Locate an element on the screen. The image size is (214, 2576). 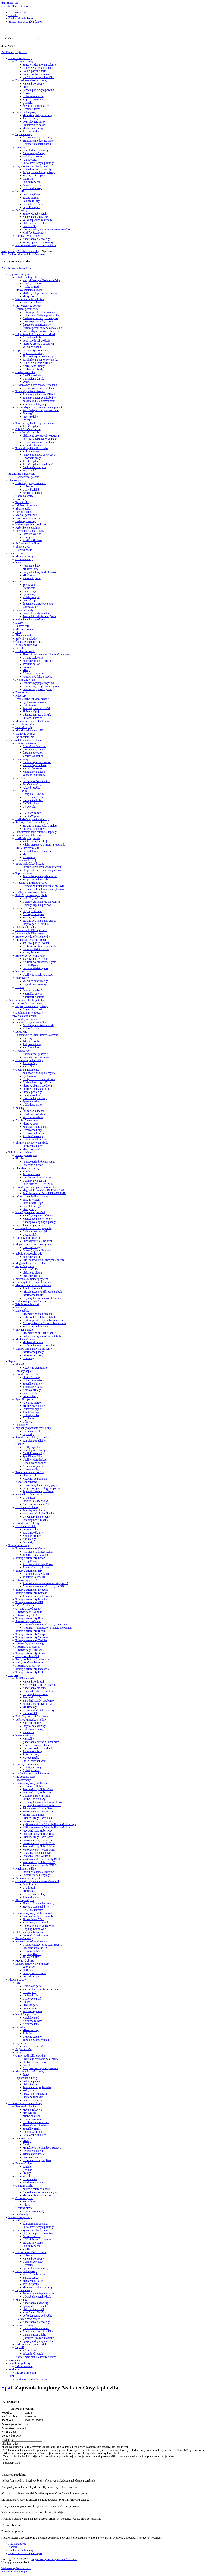
Strúhadlá školské is located at coordinates (32, 492).